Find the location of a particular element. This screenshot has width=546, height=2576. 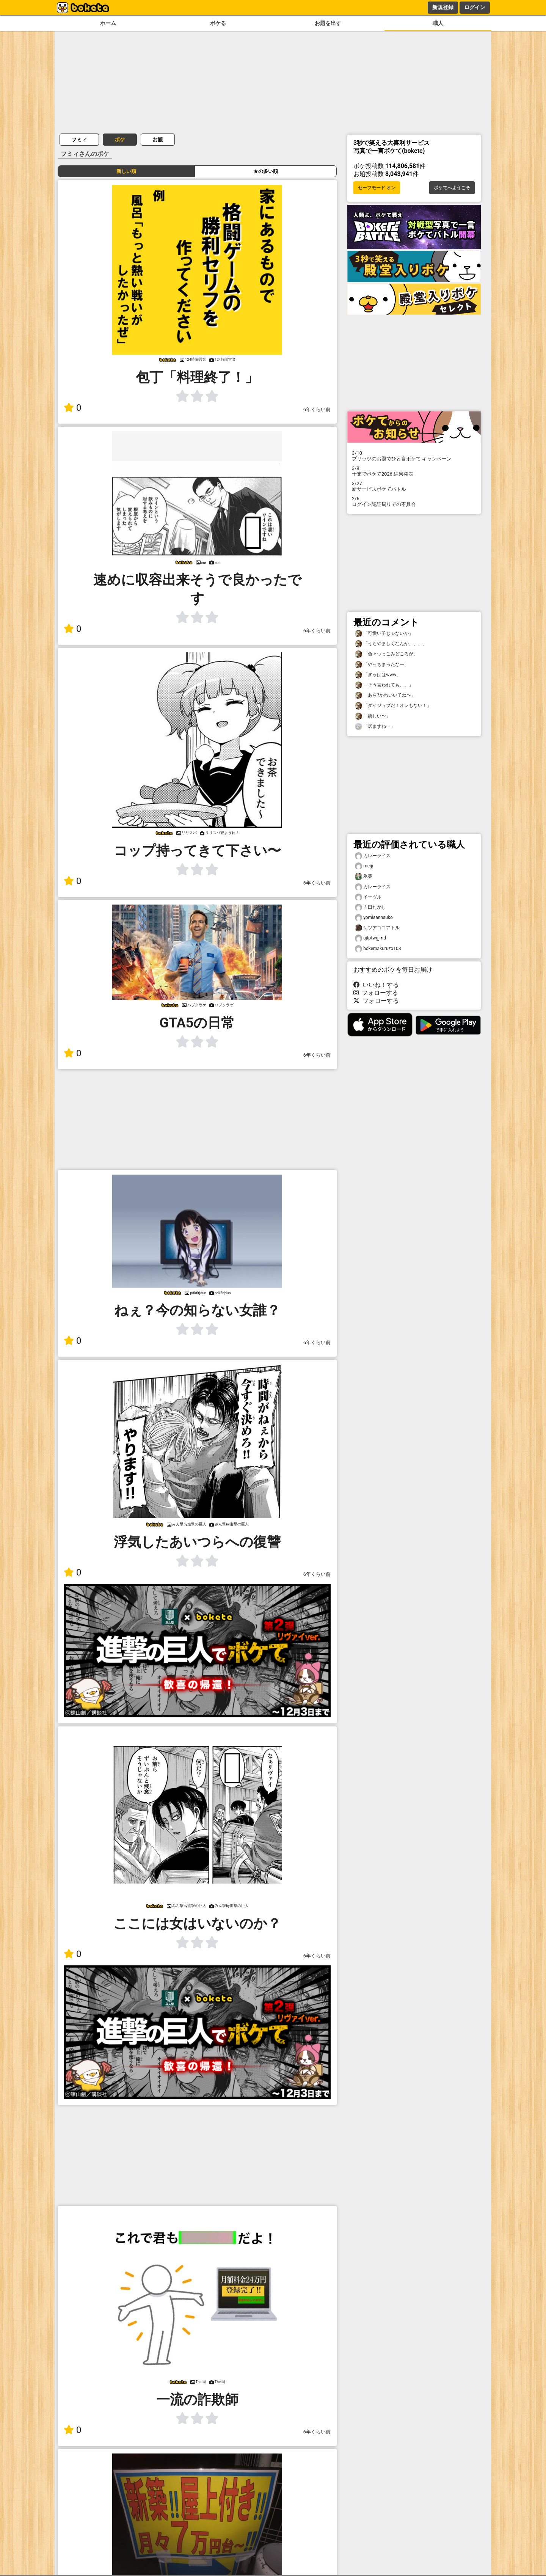

職人 is located at coordinates (438, 23).